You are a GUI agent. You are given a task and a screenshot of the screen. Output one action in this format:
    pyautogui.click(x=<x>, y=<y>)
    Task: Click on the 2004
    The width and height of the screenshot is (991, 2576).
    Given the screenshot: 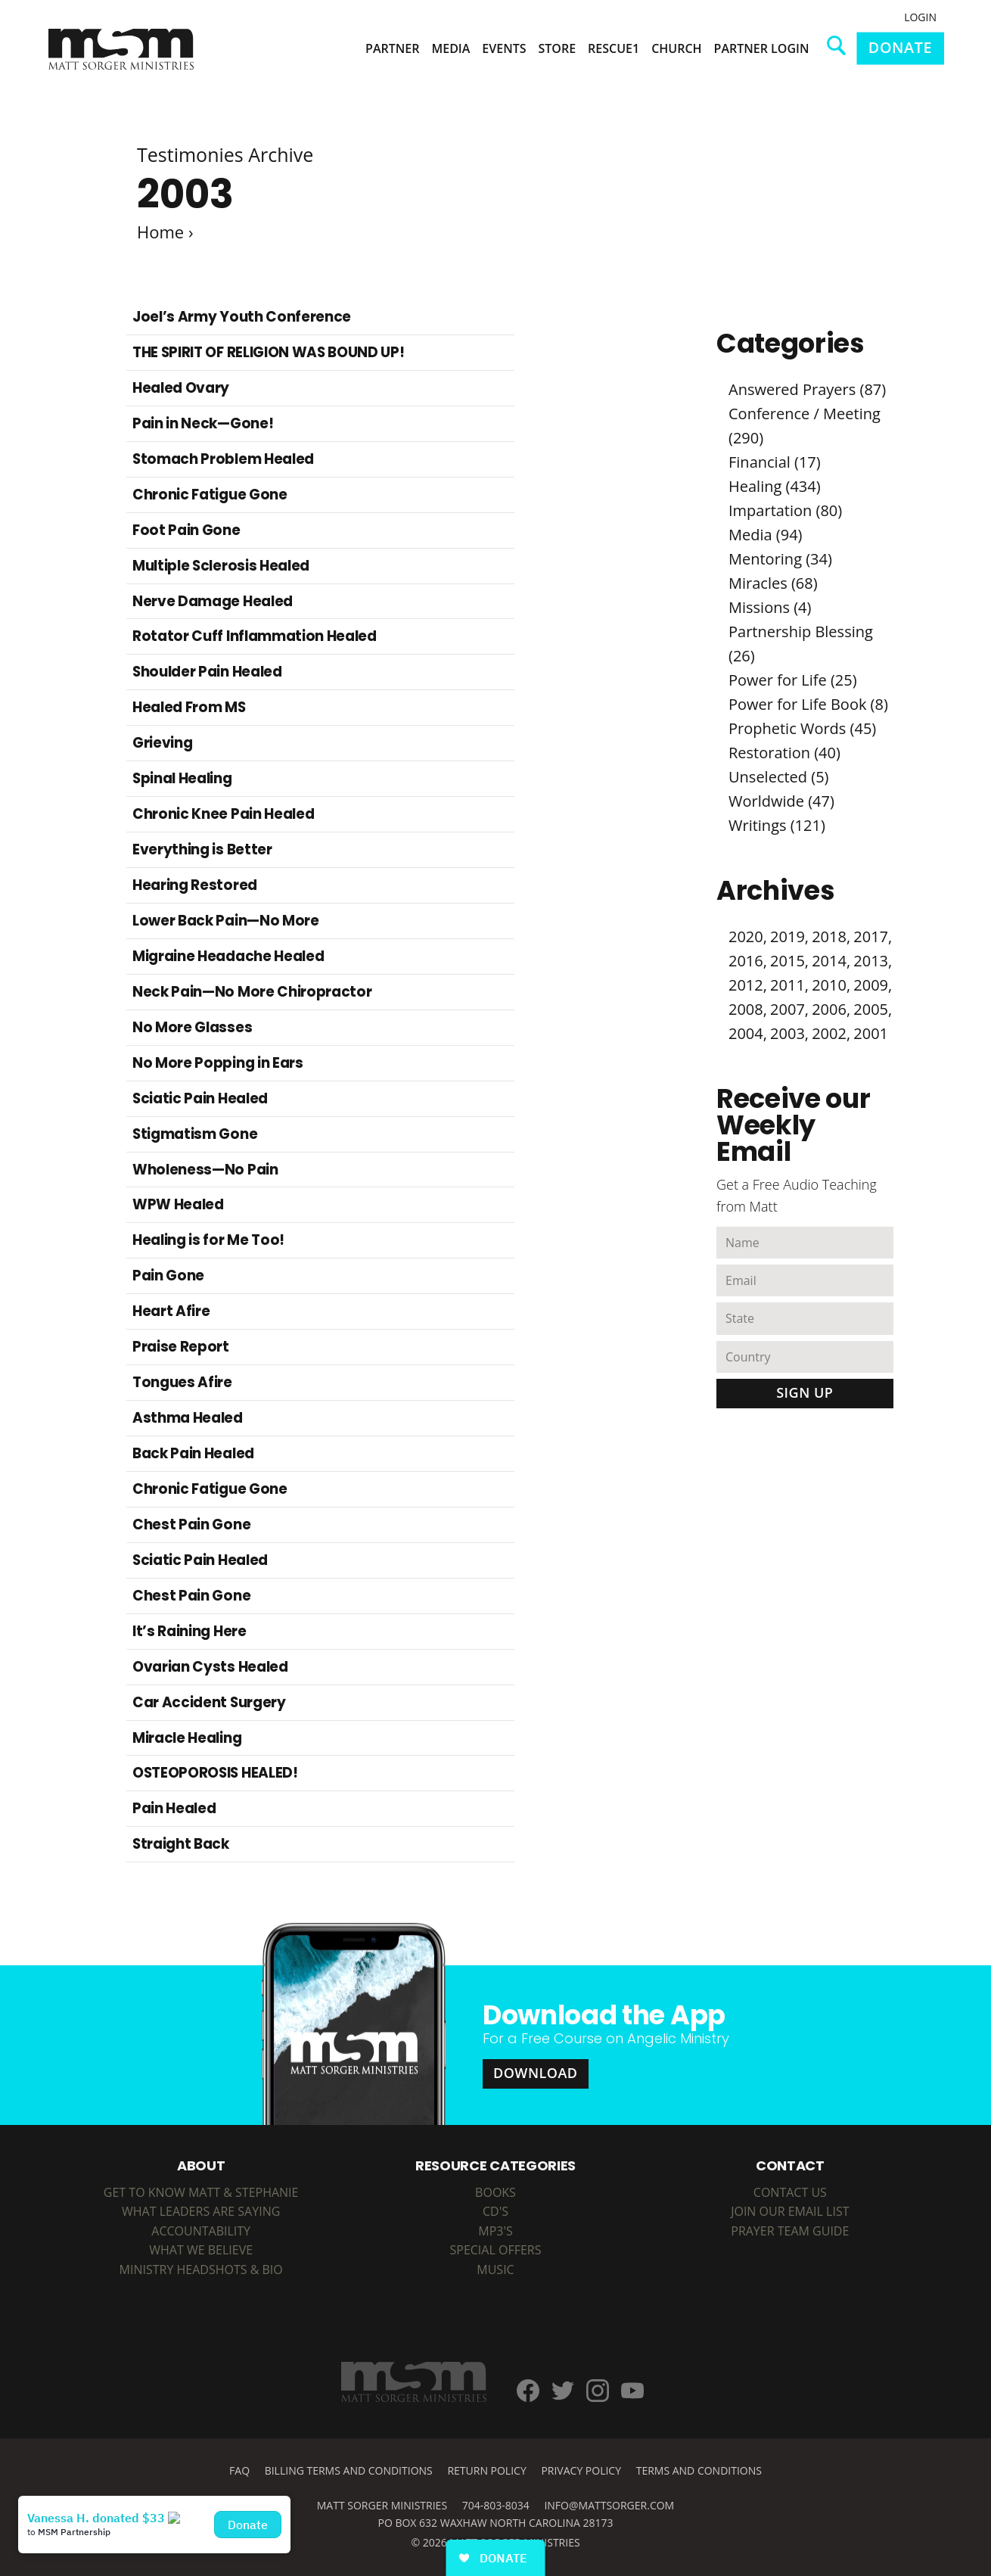 What is the action you would take?
    pyautogui.click(x=745, y=1033)
    